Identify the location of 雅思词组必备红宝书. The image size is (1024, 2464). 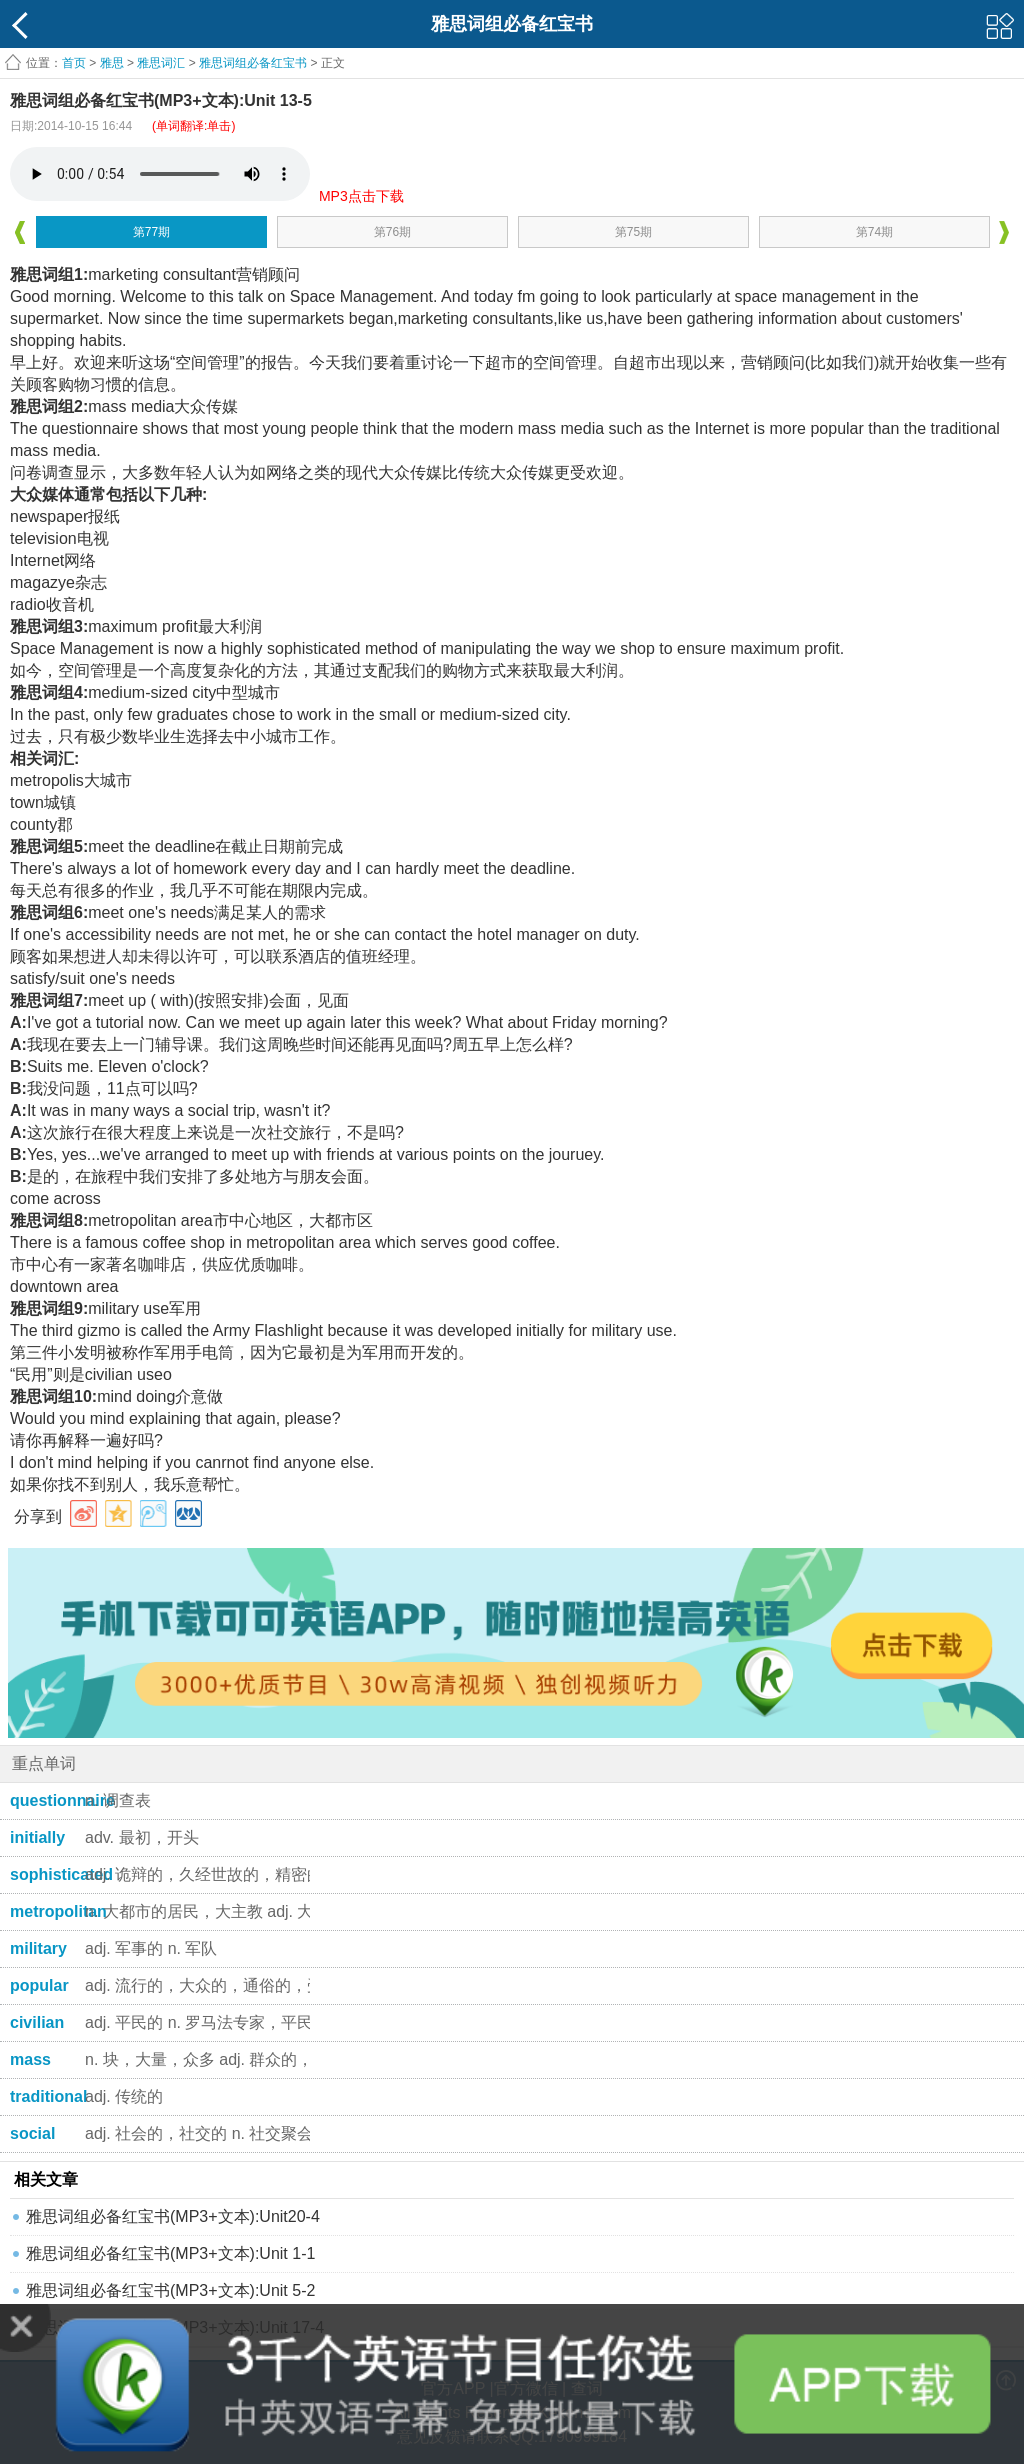
(253, 63).